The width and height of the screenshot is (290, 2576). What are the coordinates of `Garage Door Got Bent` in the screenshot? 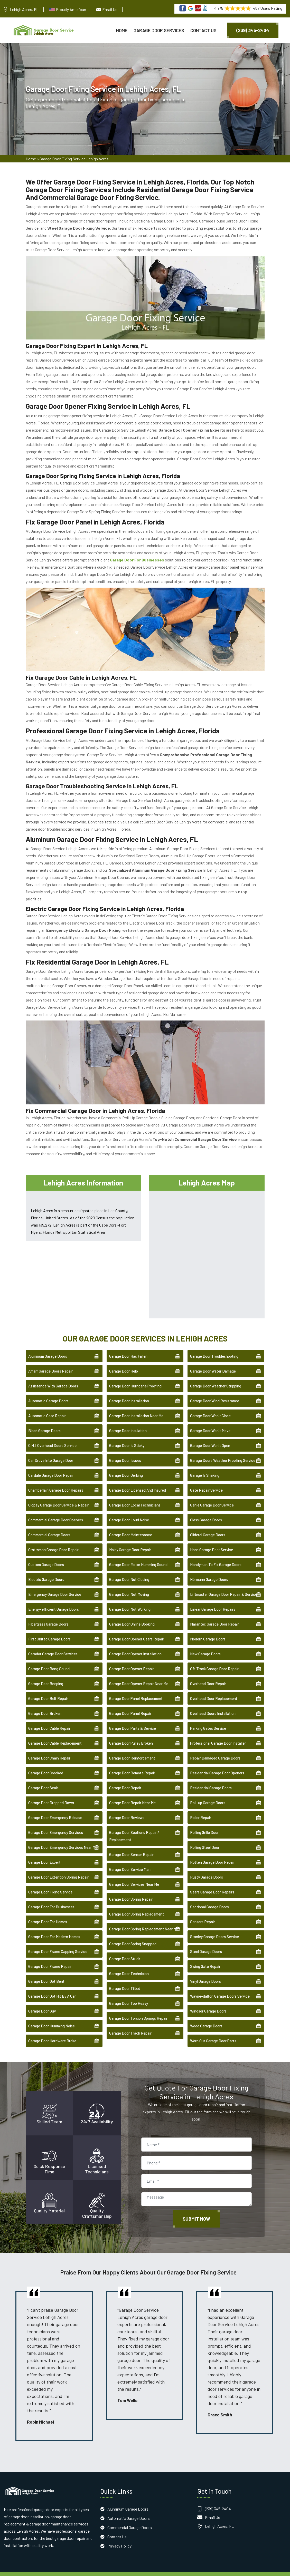 It's located at (46, 1973).